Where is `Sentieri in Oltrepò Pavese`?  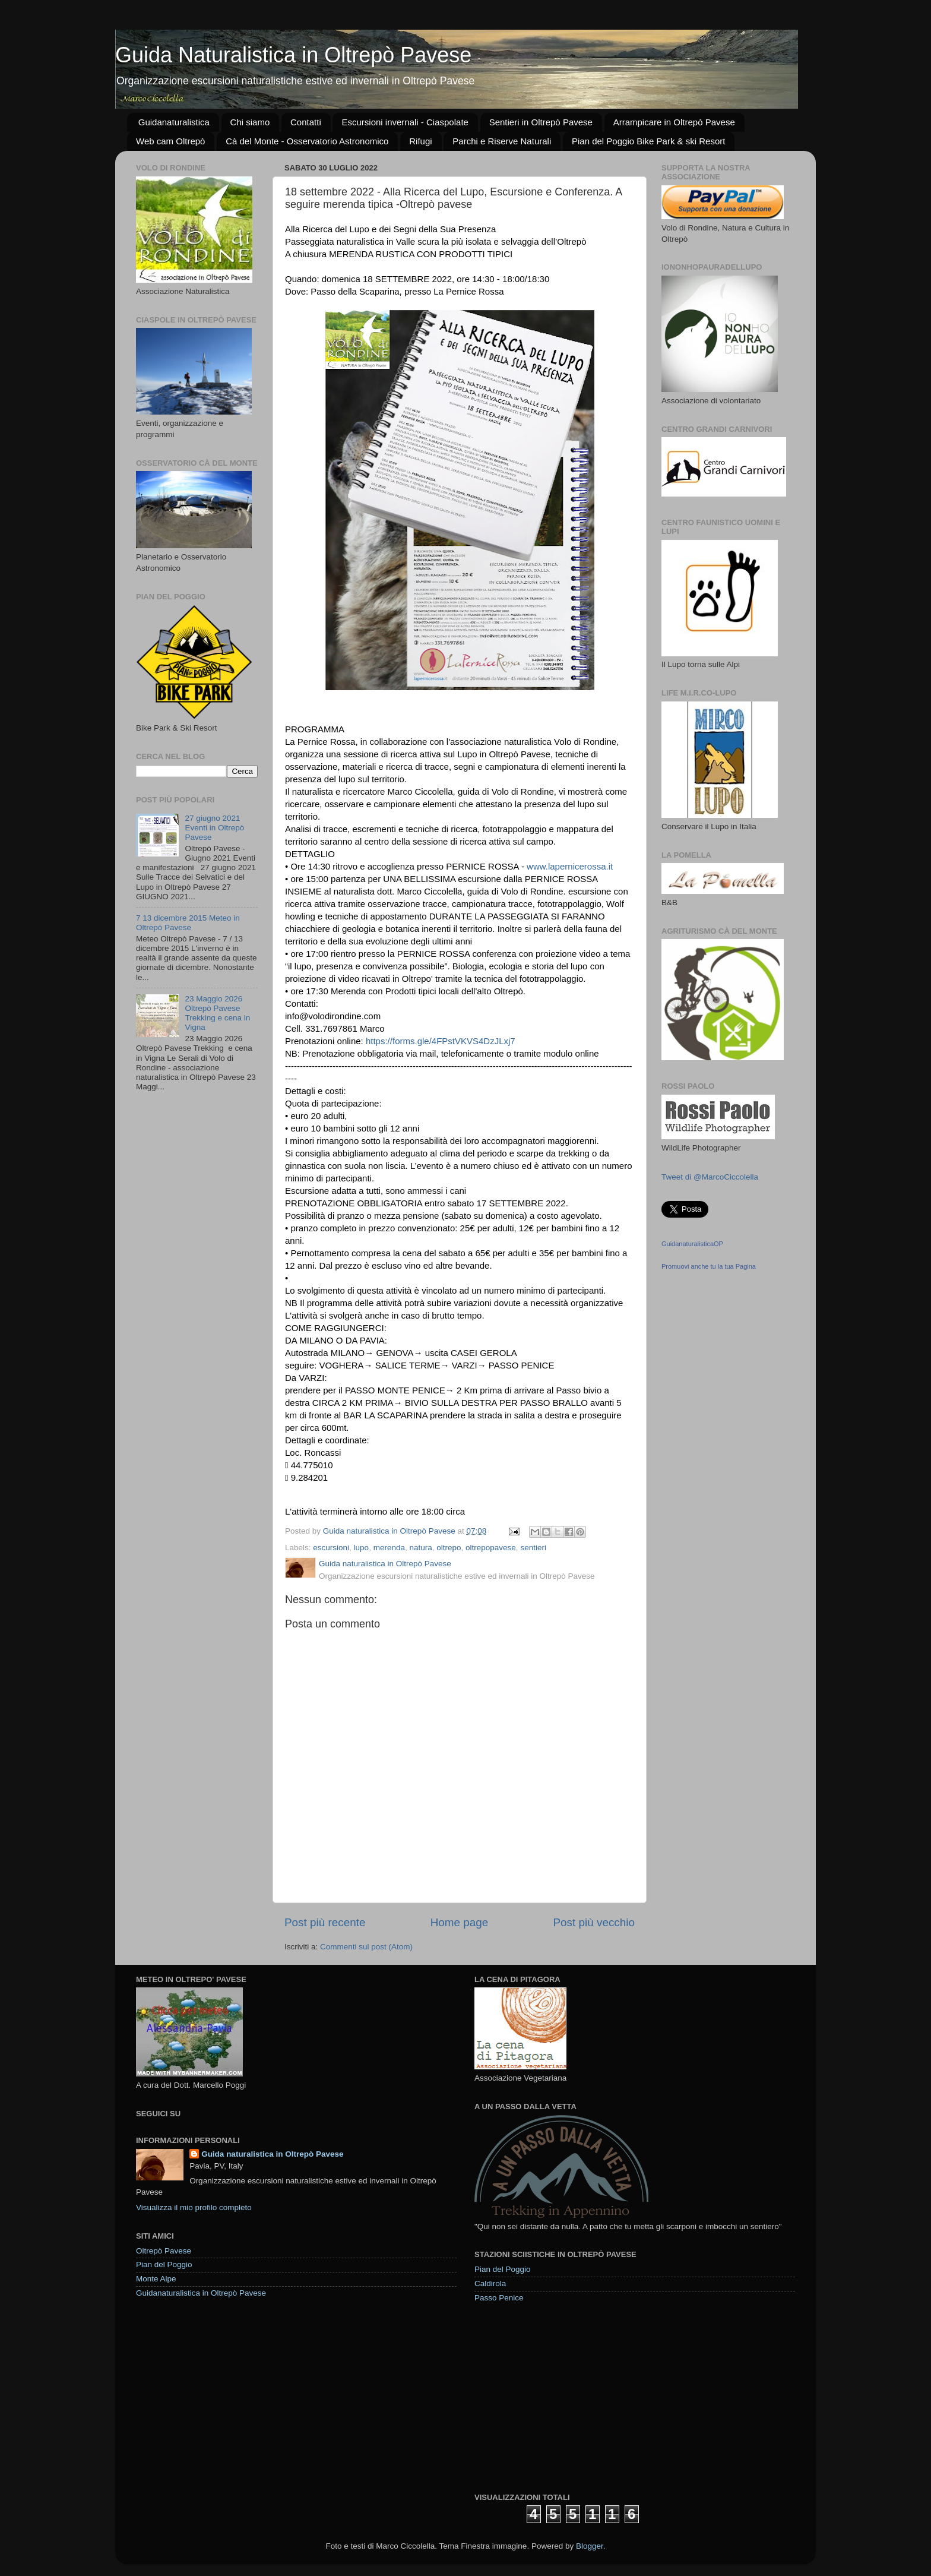
Sentieri in Oltrepò Pavese is located at coordinates (541, 122).